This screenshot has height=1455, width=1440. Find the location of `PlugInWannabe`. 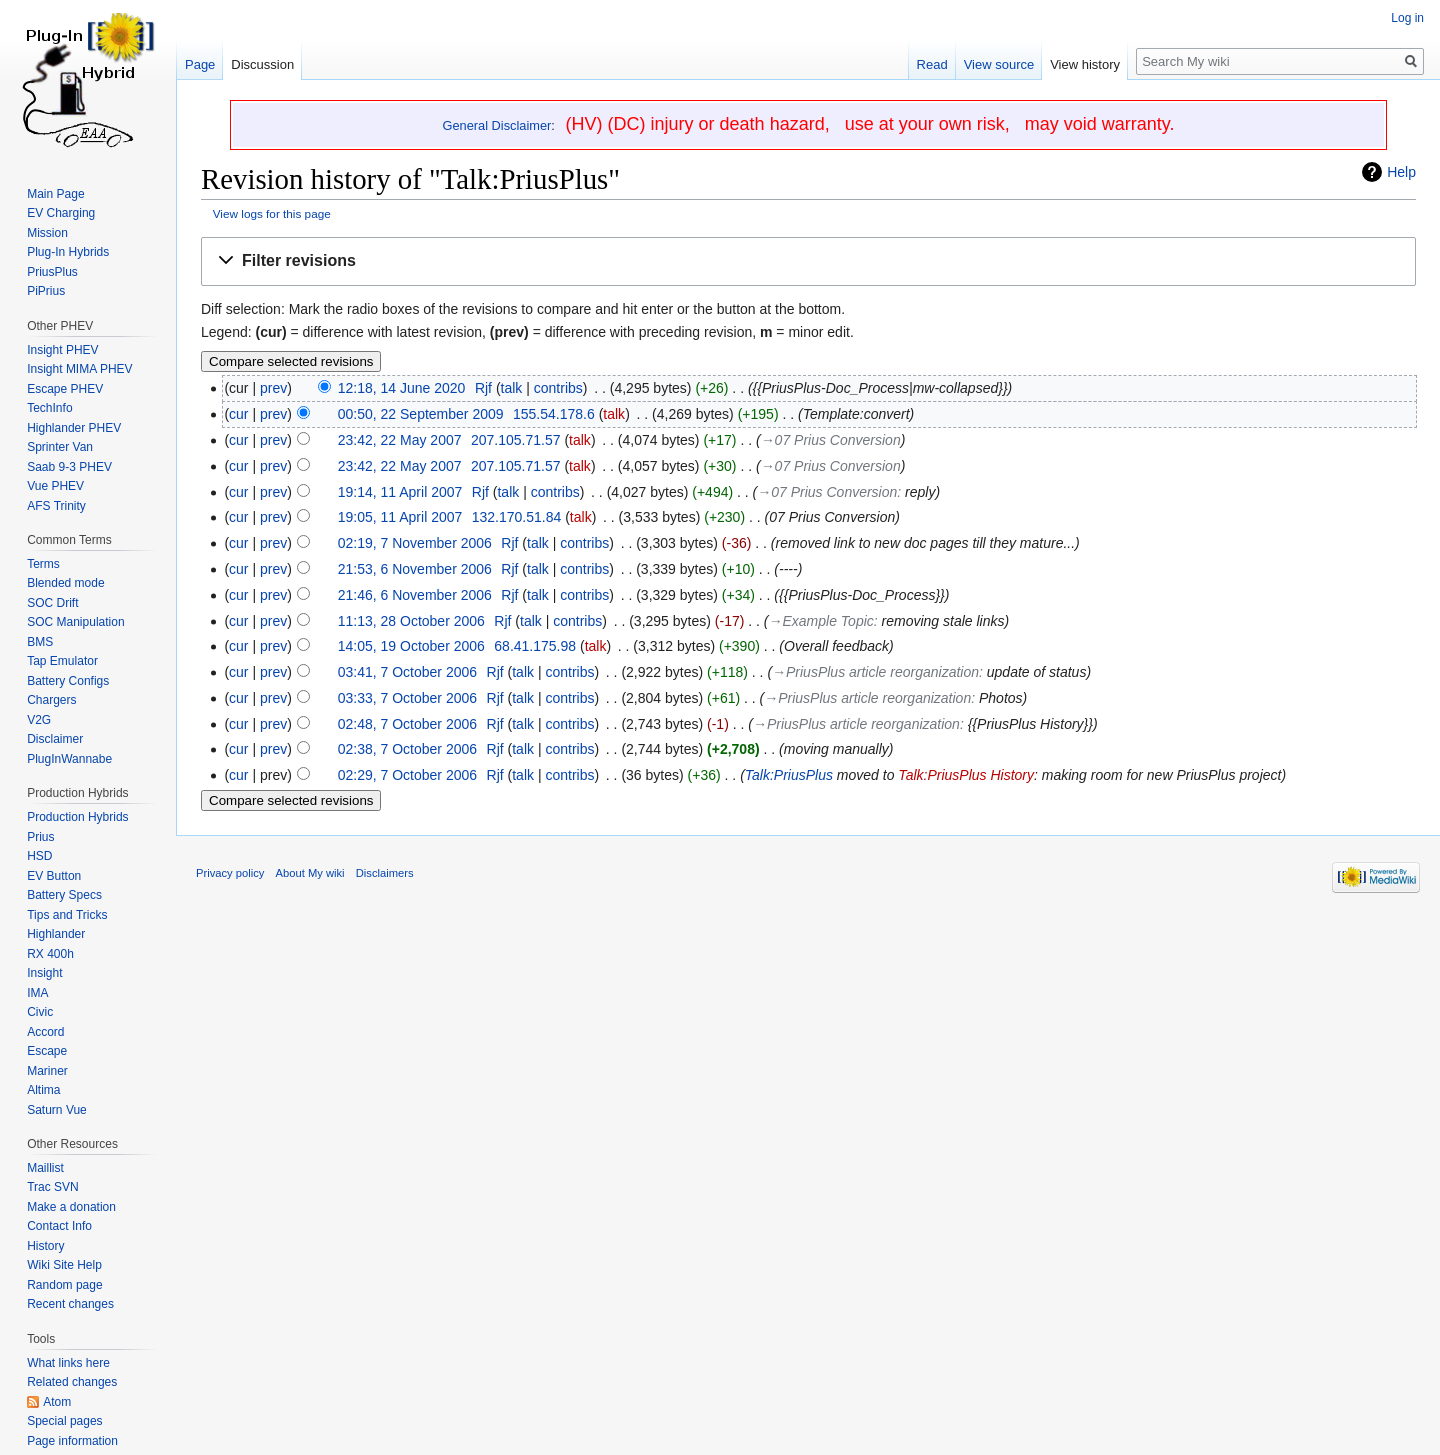

PlugInWannabe is located at coordinates (69, 759).